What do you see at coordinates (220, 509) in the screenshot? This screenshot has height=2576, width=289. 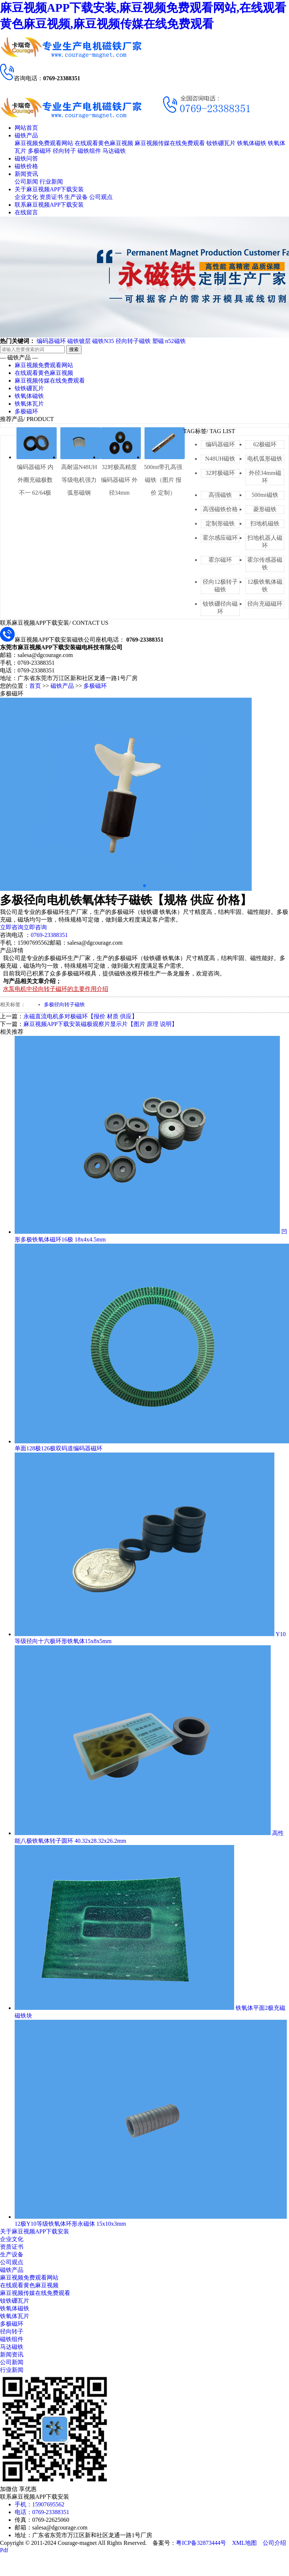 I see `高强磁铁价格` at bounding box center [220, 509].